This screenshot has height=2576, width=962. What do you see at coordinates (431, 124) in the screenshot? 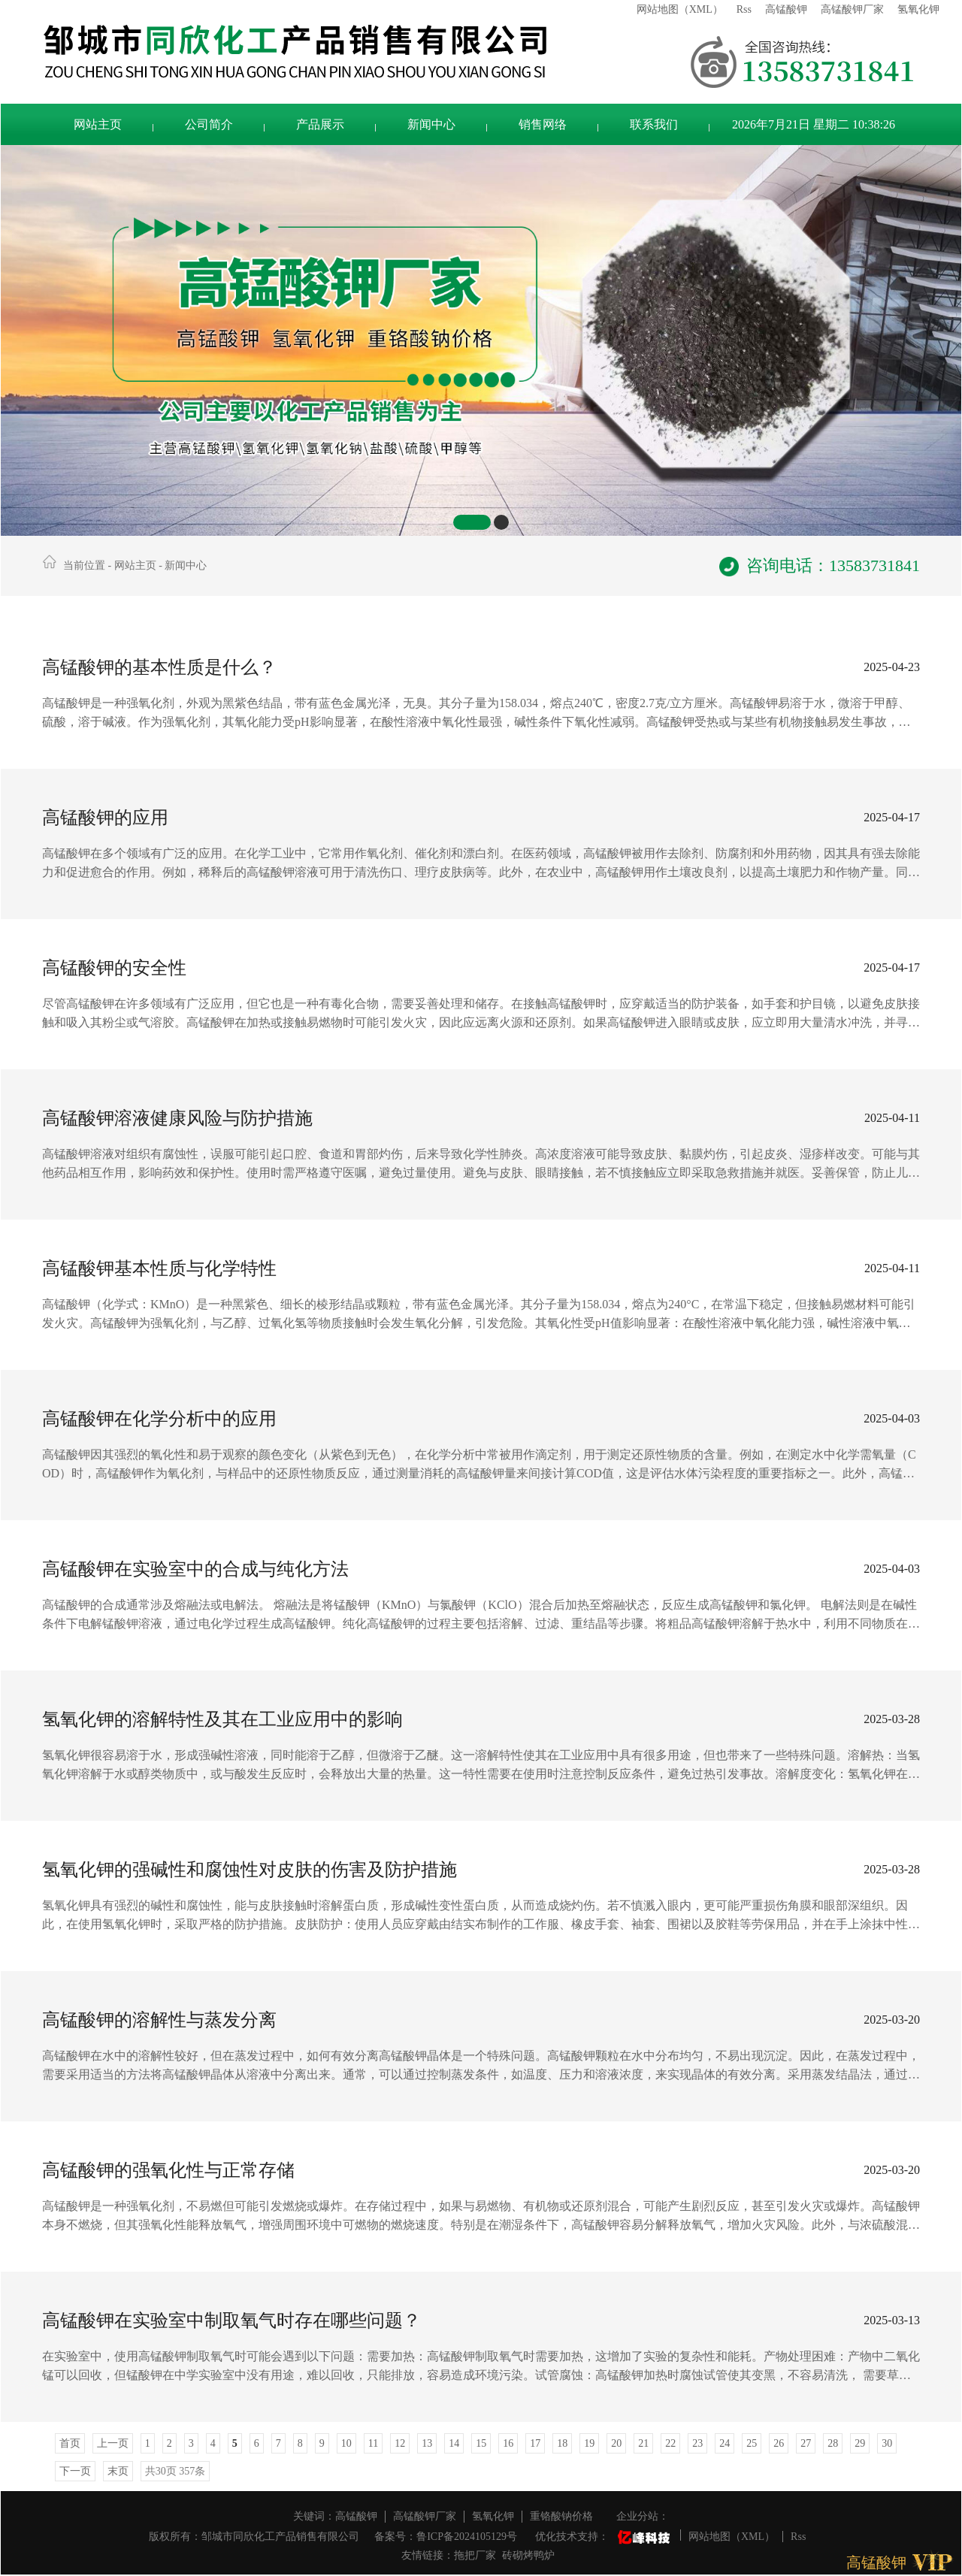
I see `新闻中心` at bounding box center [431, 124].